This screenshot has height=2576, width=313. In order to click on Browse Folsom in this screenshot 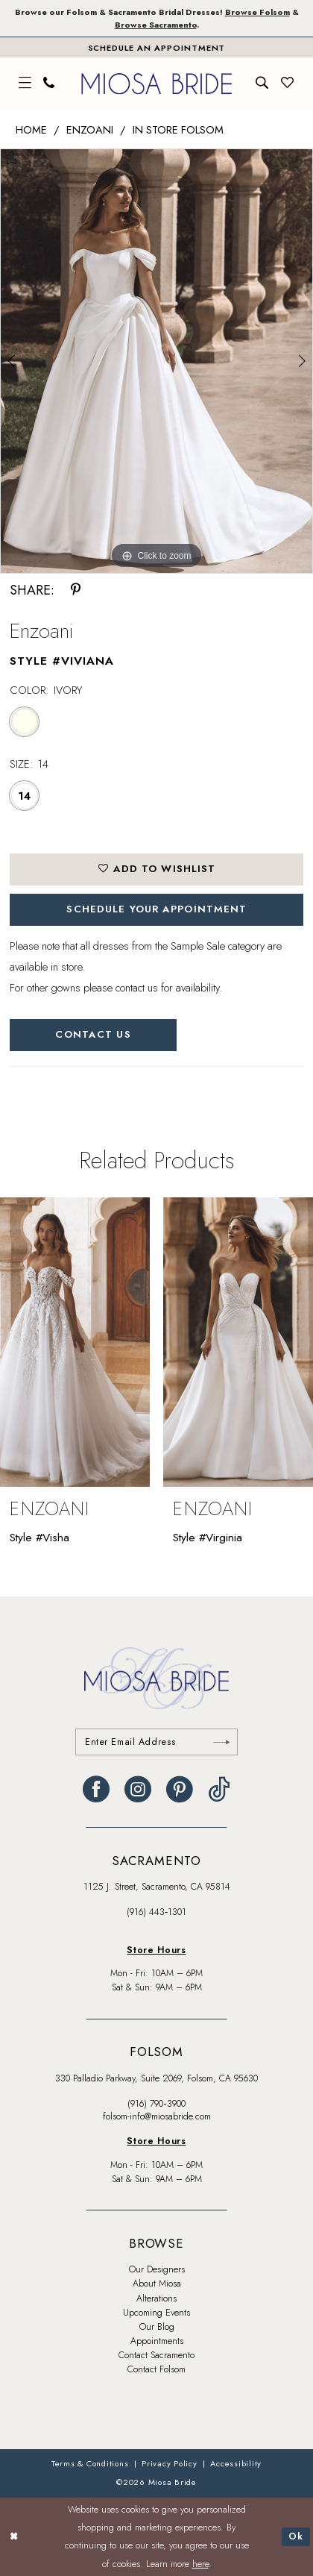, I will do `click(257, 12)`.